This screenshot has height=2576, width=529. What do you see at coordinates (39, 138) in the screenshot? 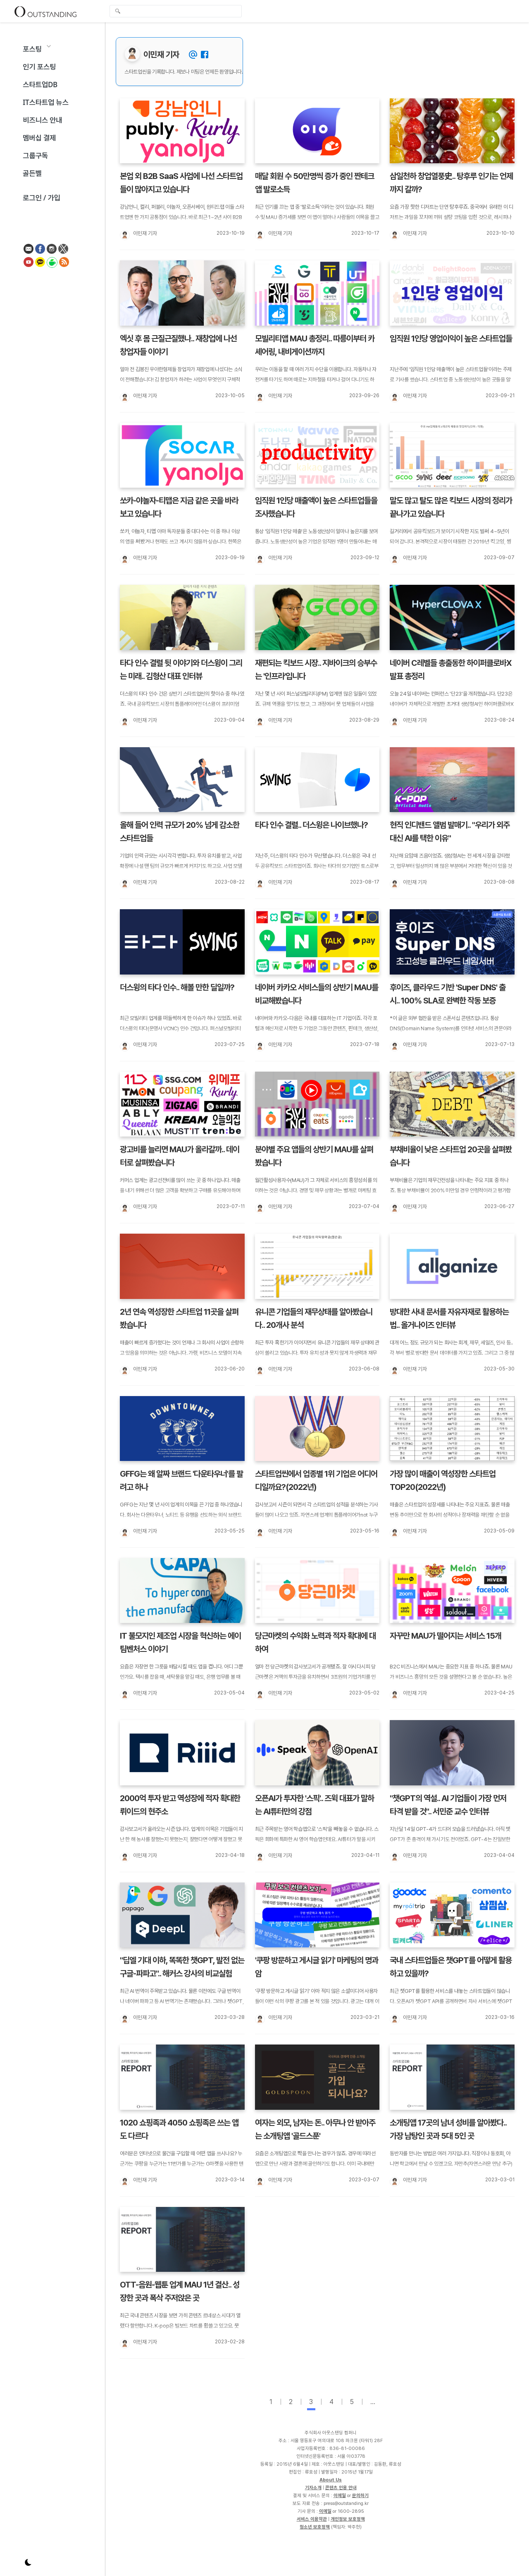
I see `멤버십 결제` at bounding box center [39, 138].